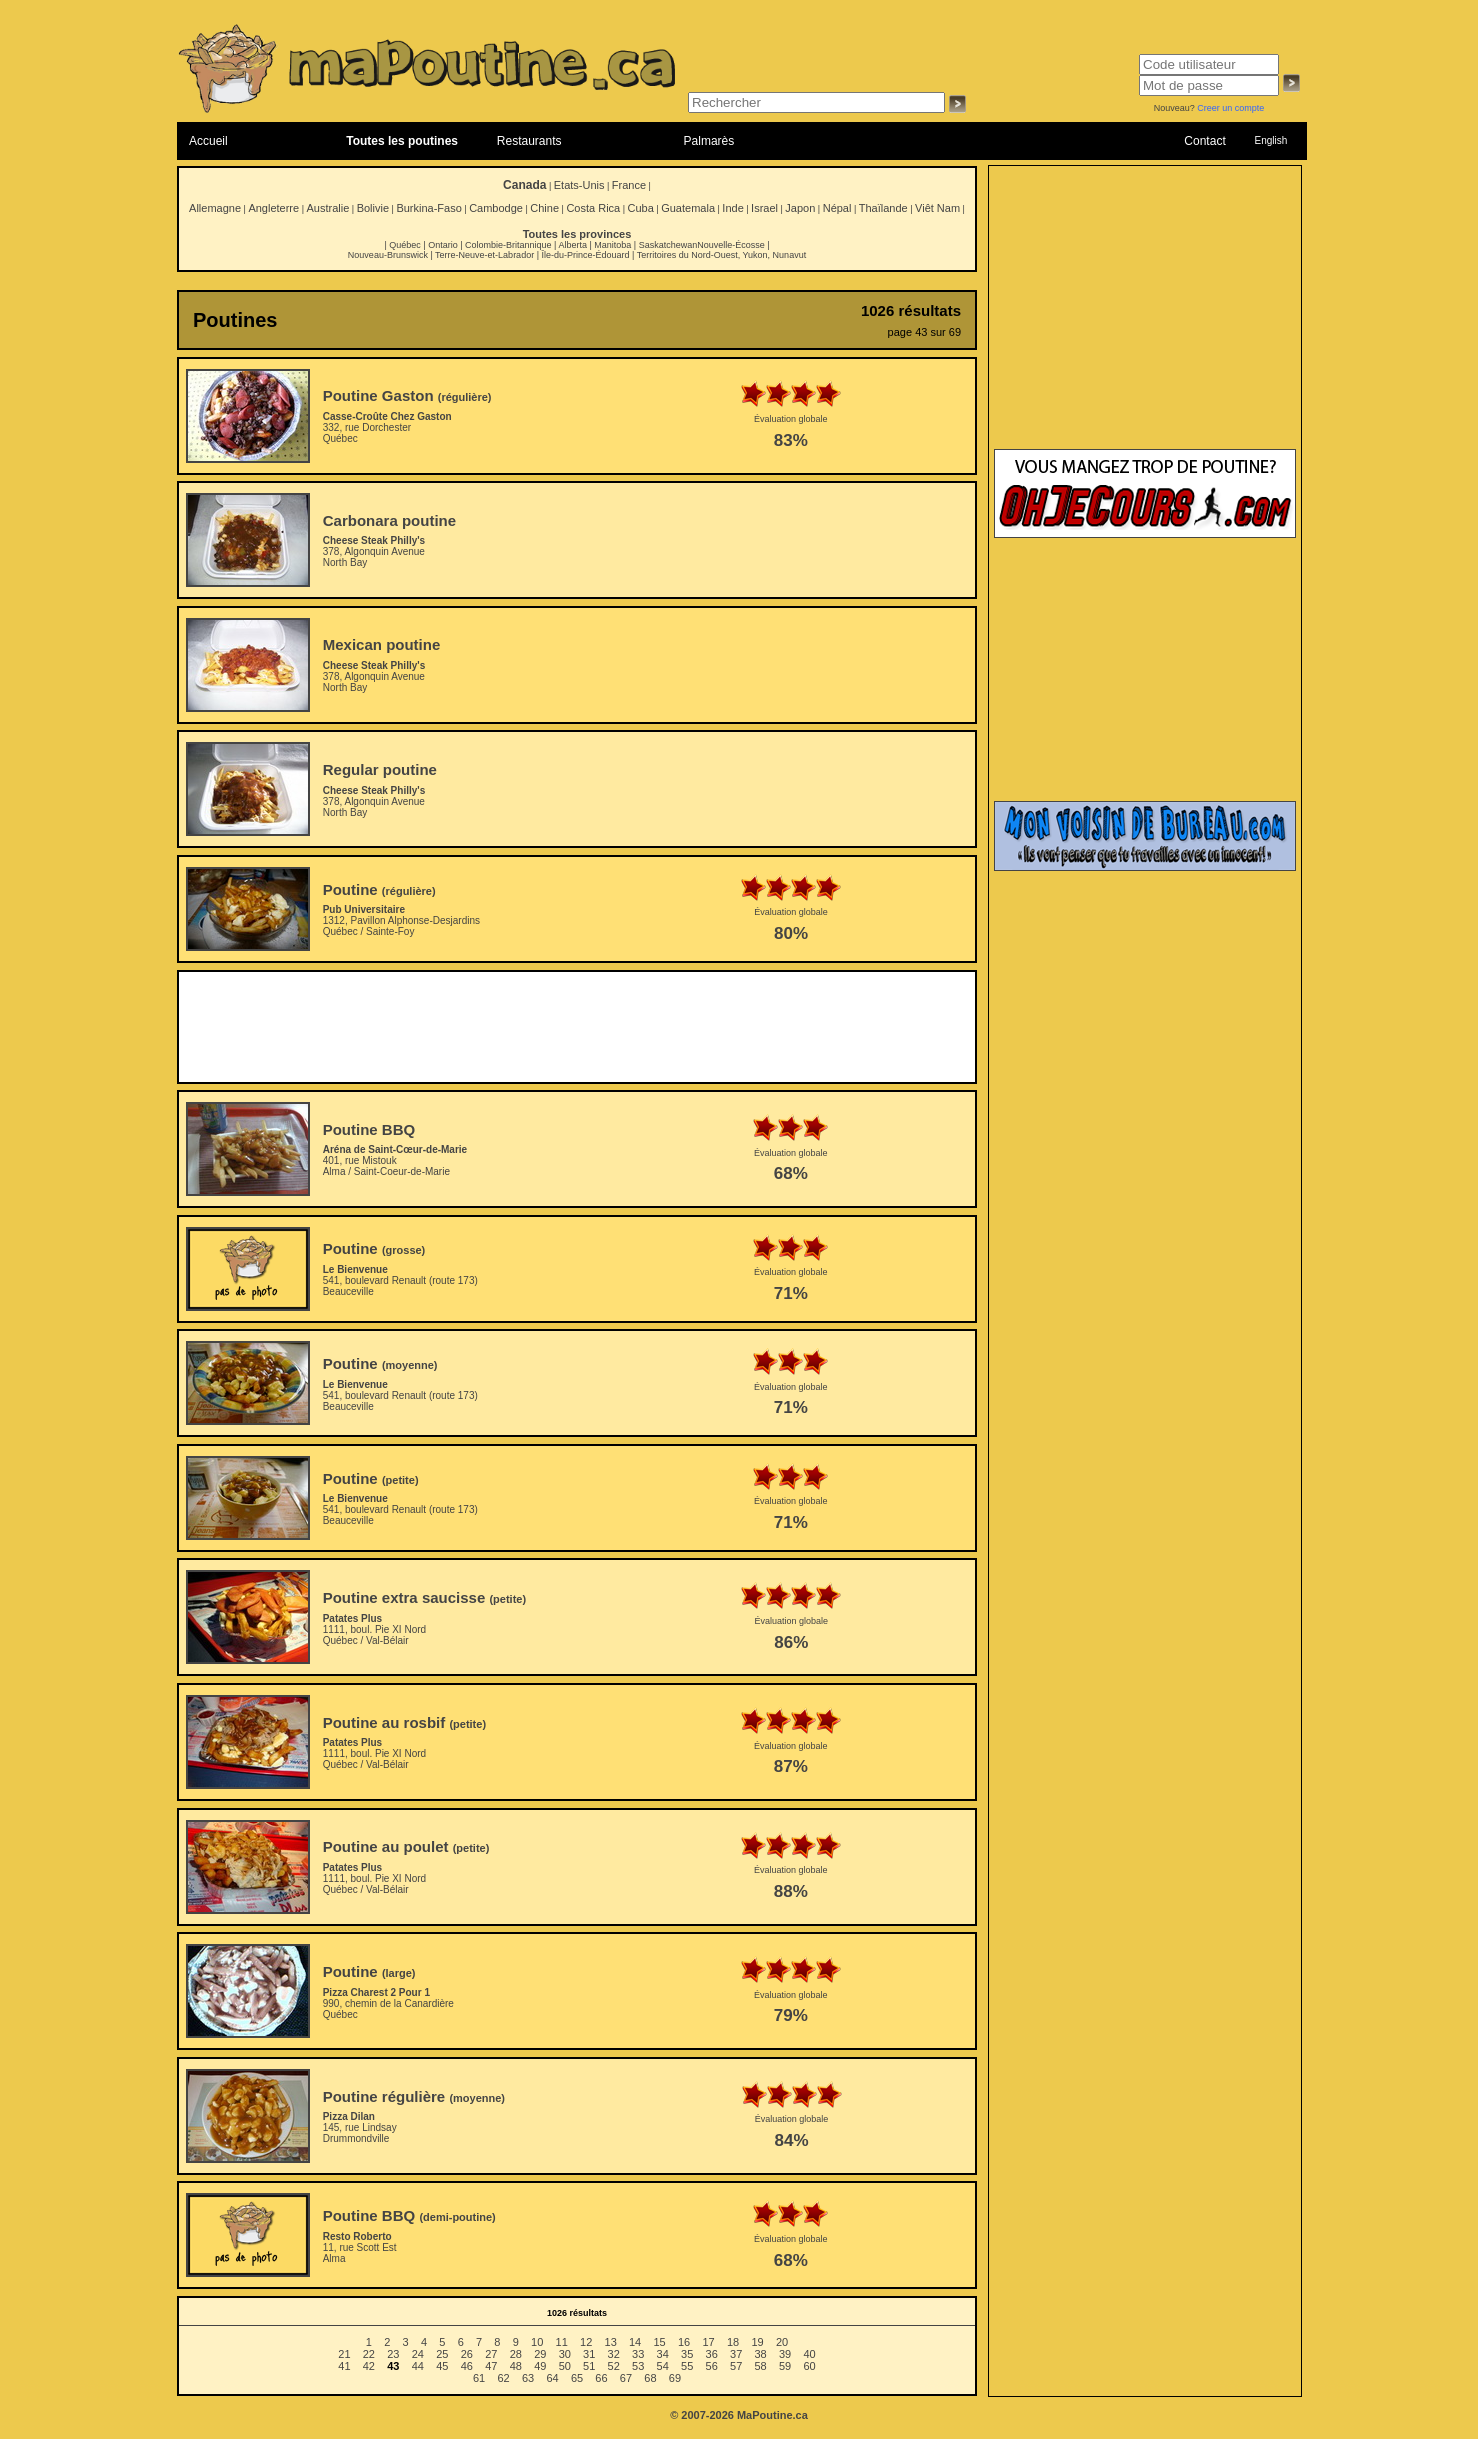  I want to click on 26, so click(467, 2354).